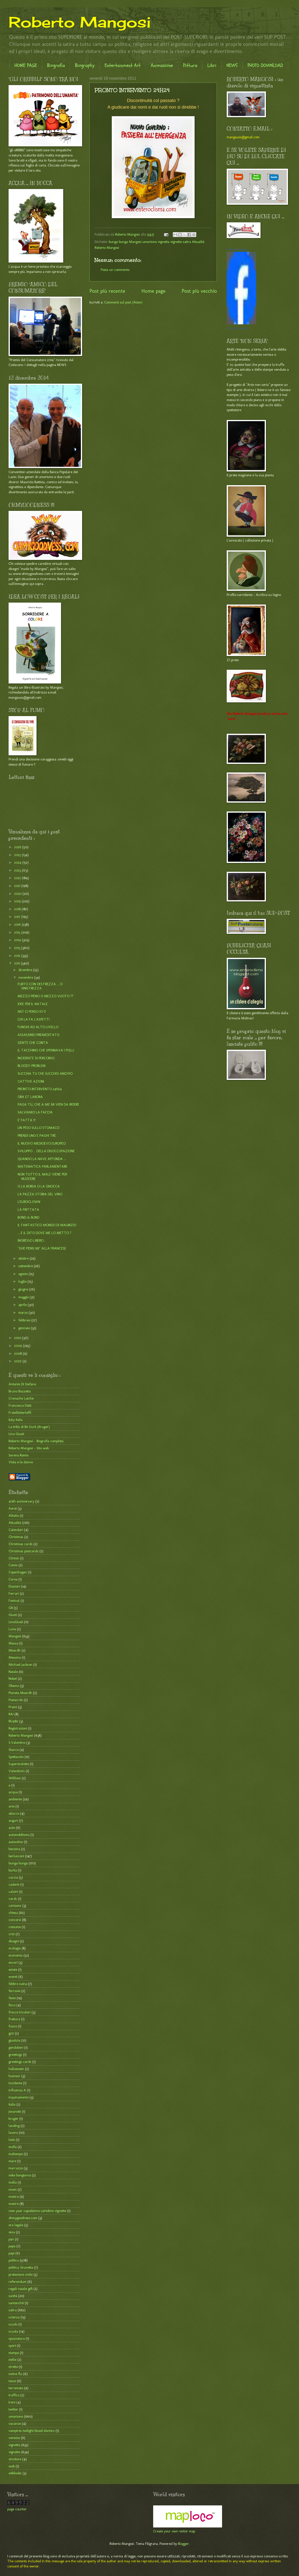 This screenshot has height=2576, width=299. I want to click on Cronache Laiche, so click(21, 1398).